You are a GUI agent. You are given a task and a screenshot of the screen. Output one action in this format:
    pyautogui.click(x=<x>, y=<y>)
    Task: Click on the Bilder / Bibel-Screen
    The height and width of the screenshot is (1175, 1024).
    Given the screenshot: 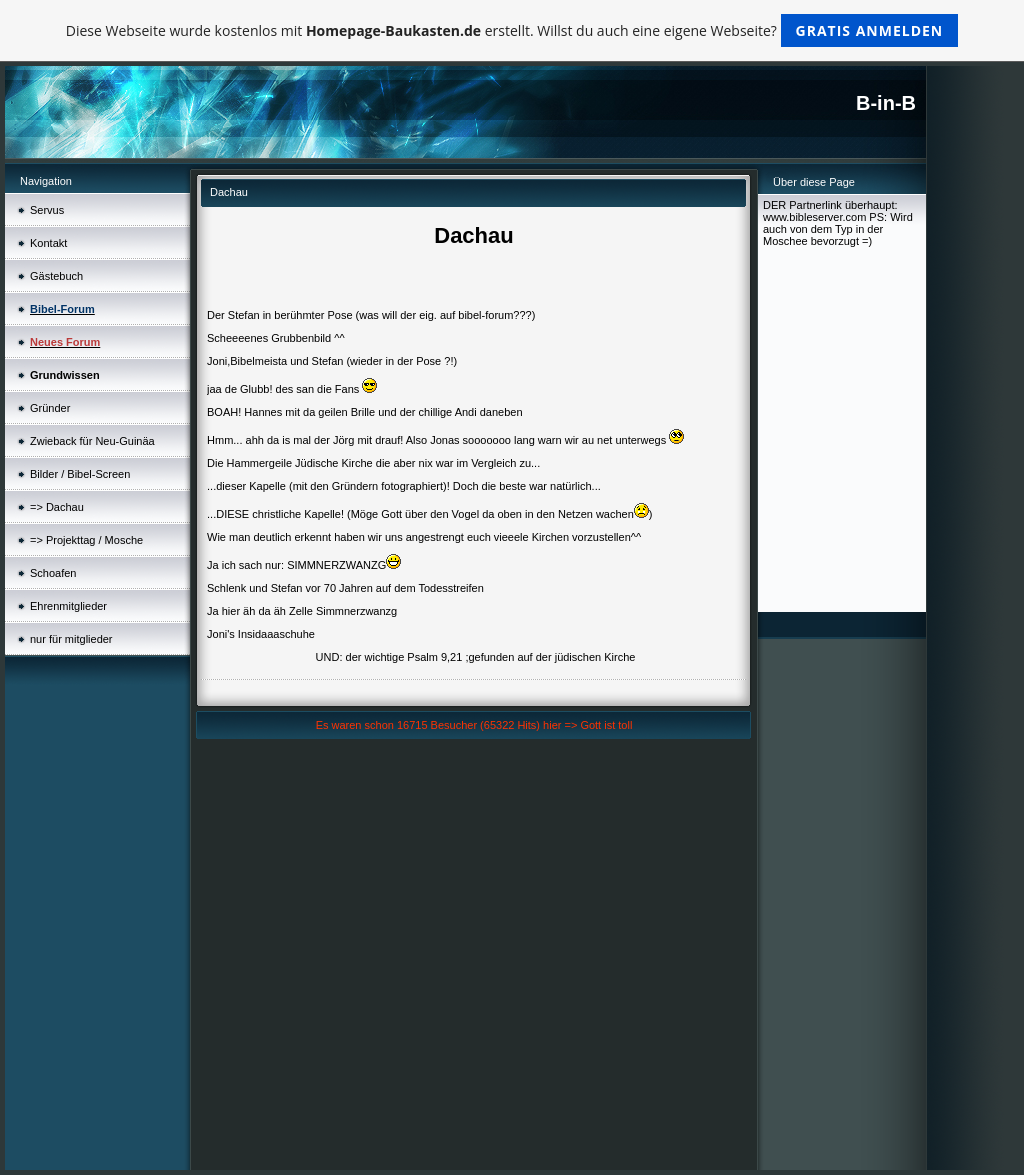 What is the action you would take?
    pyautogui.click(x=80, y=474)
    